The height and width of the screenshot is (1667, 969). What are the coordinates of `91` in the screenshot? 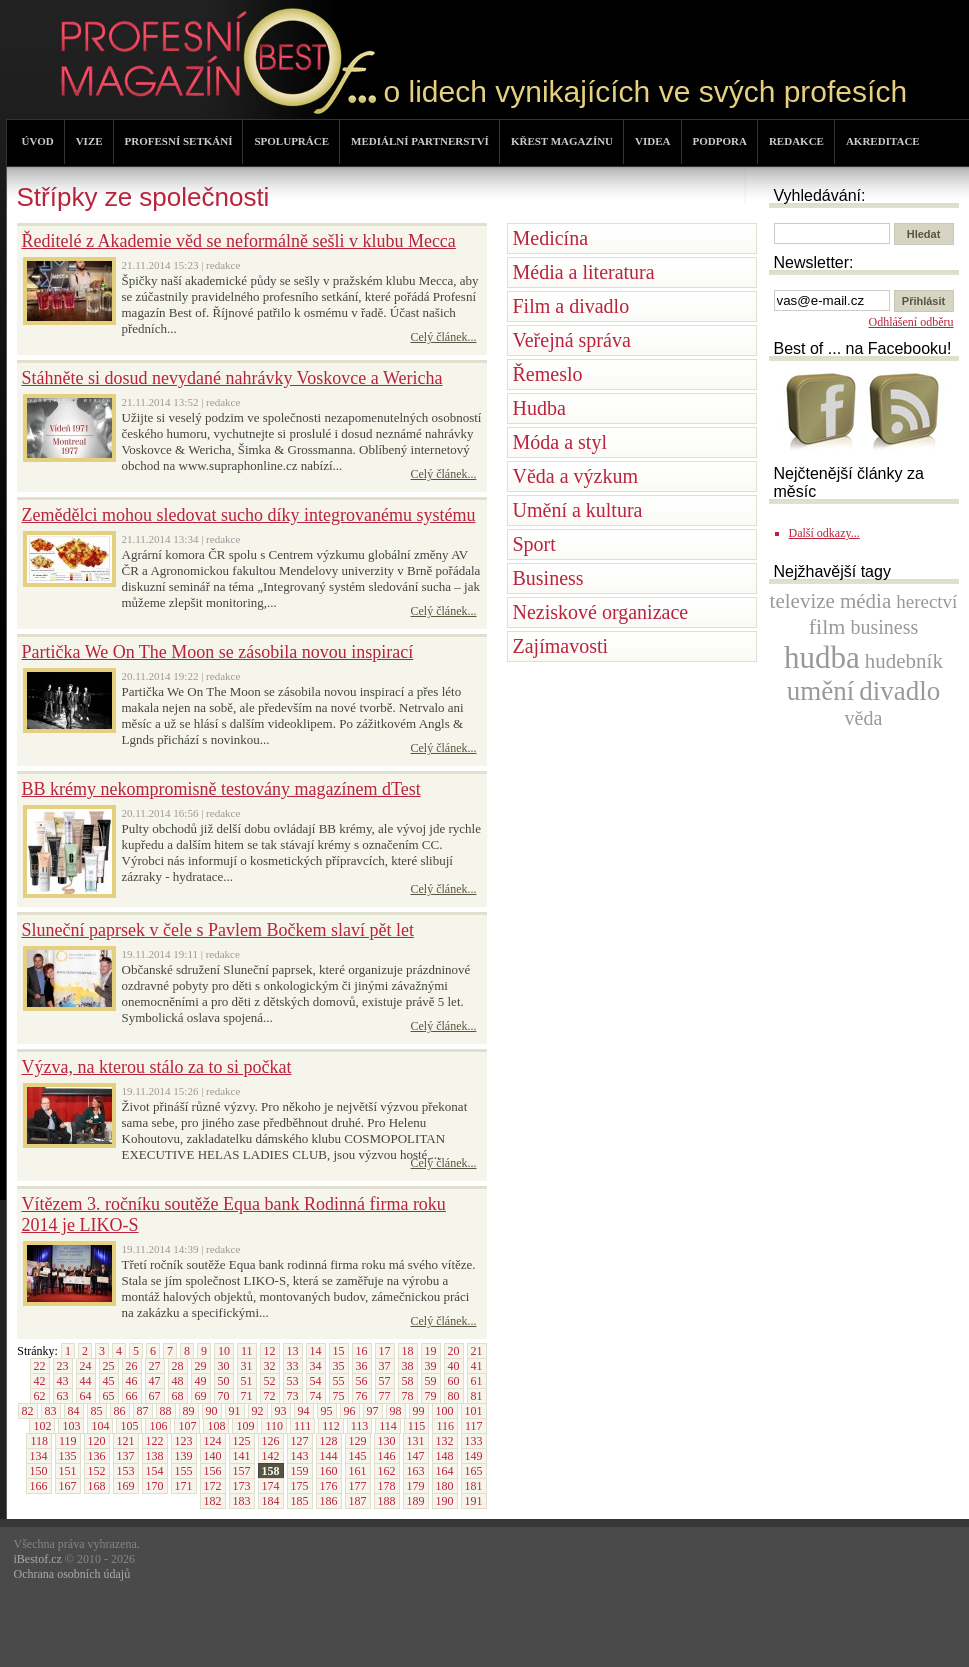 It's located at (235, 1411).